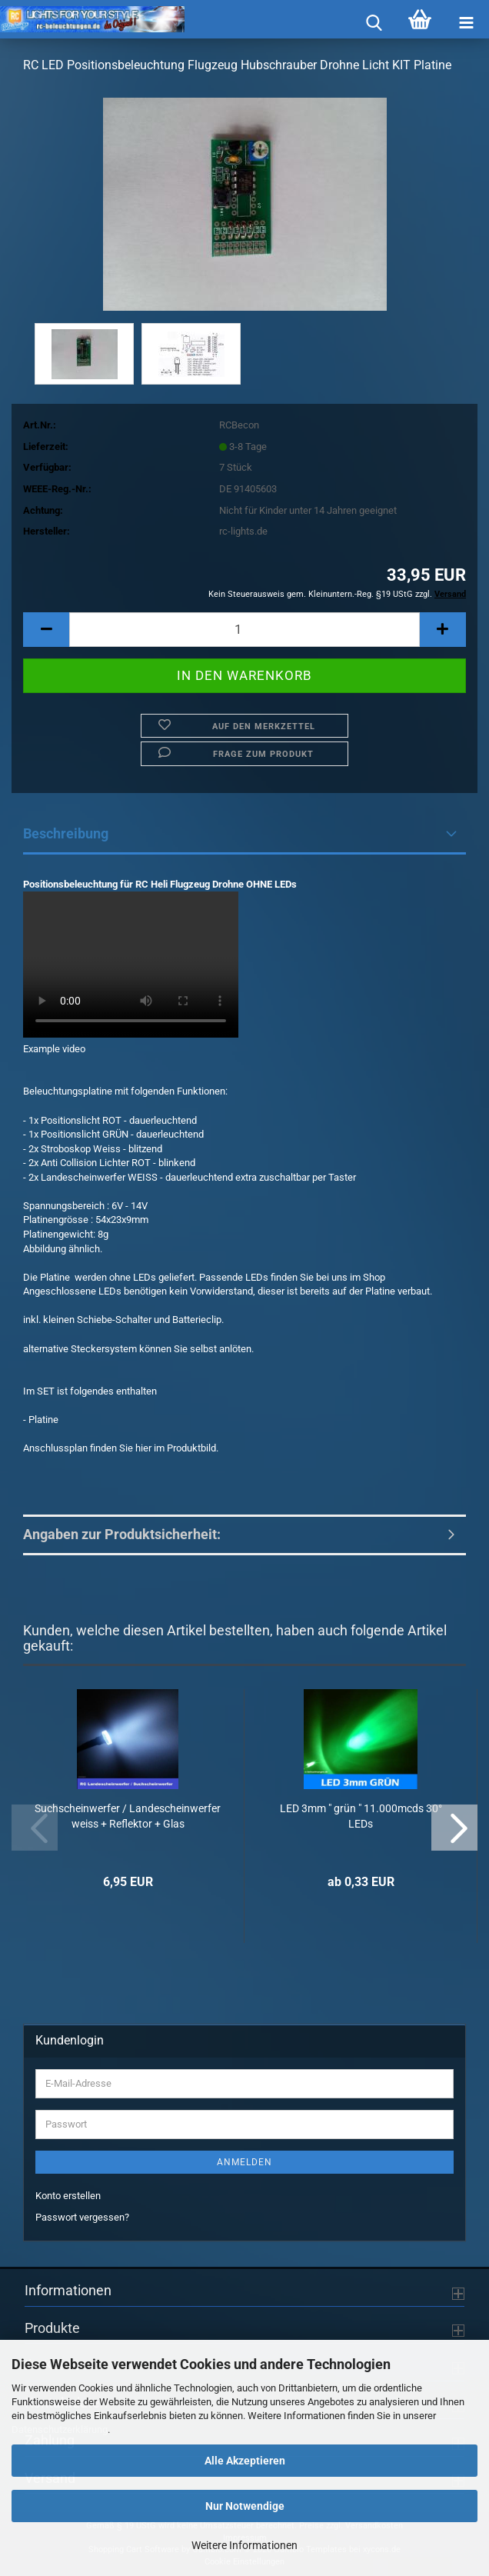 This screenshot has height=2576, width=489. I want to click on Angaben zur Produktsicherheit:, so click(122, 1534).